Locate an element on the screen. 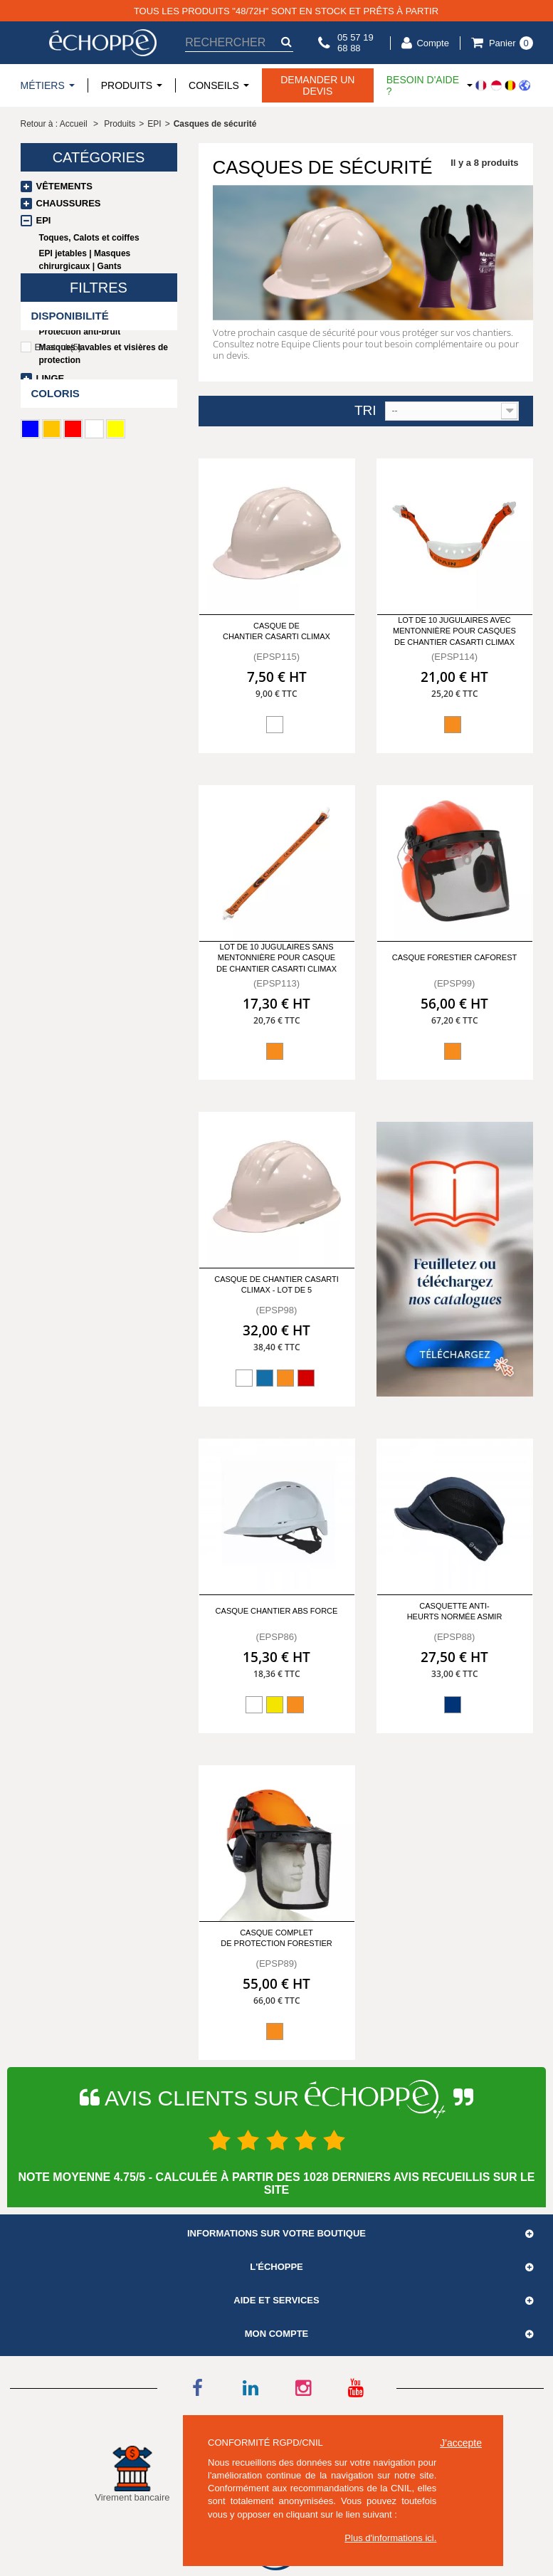 The image size is (553, 2576). Produits is located at coordinates (119, 124).